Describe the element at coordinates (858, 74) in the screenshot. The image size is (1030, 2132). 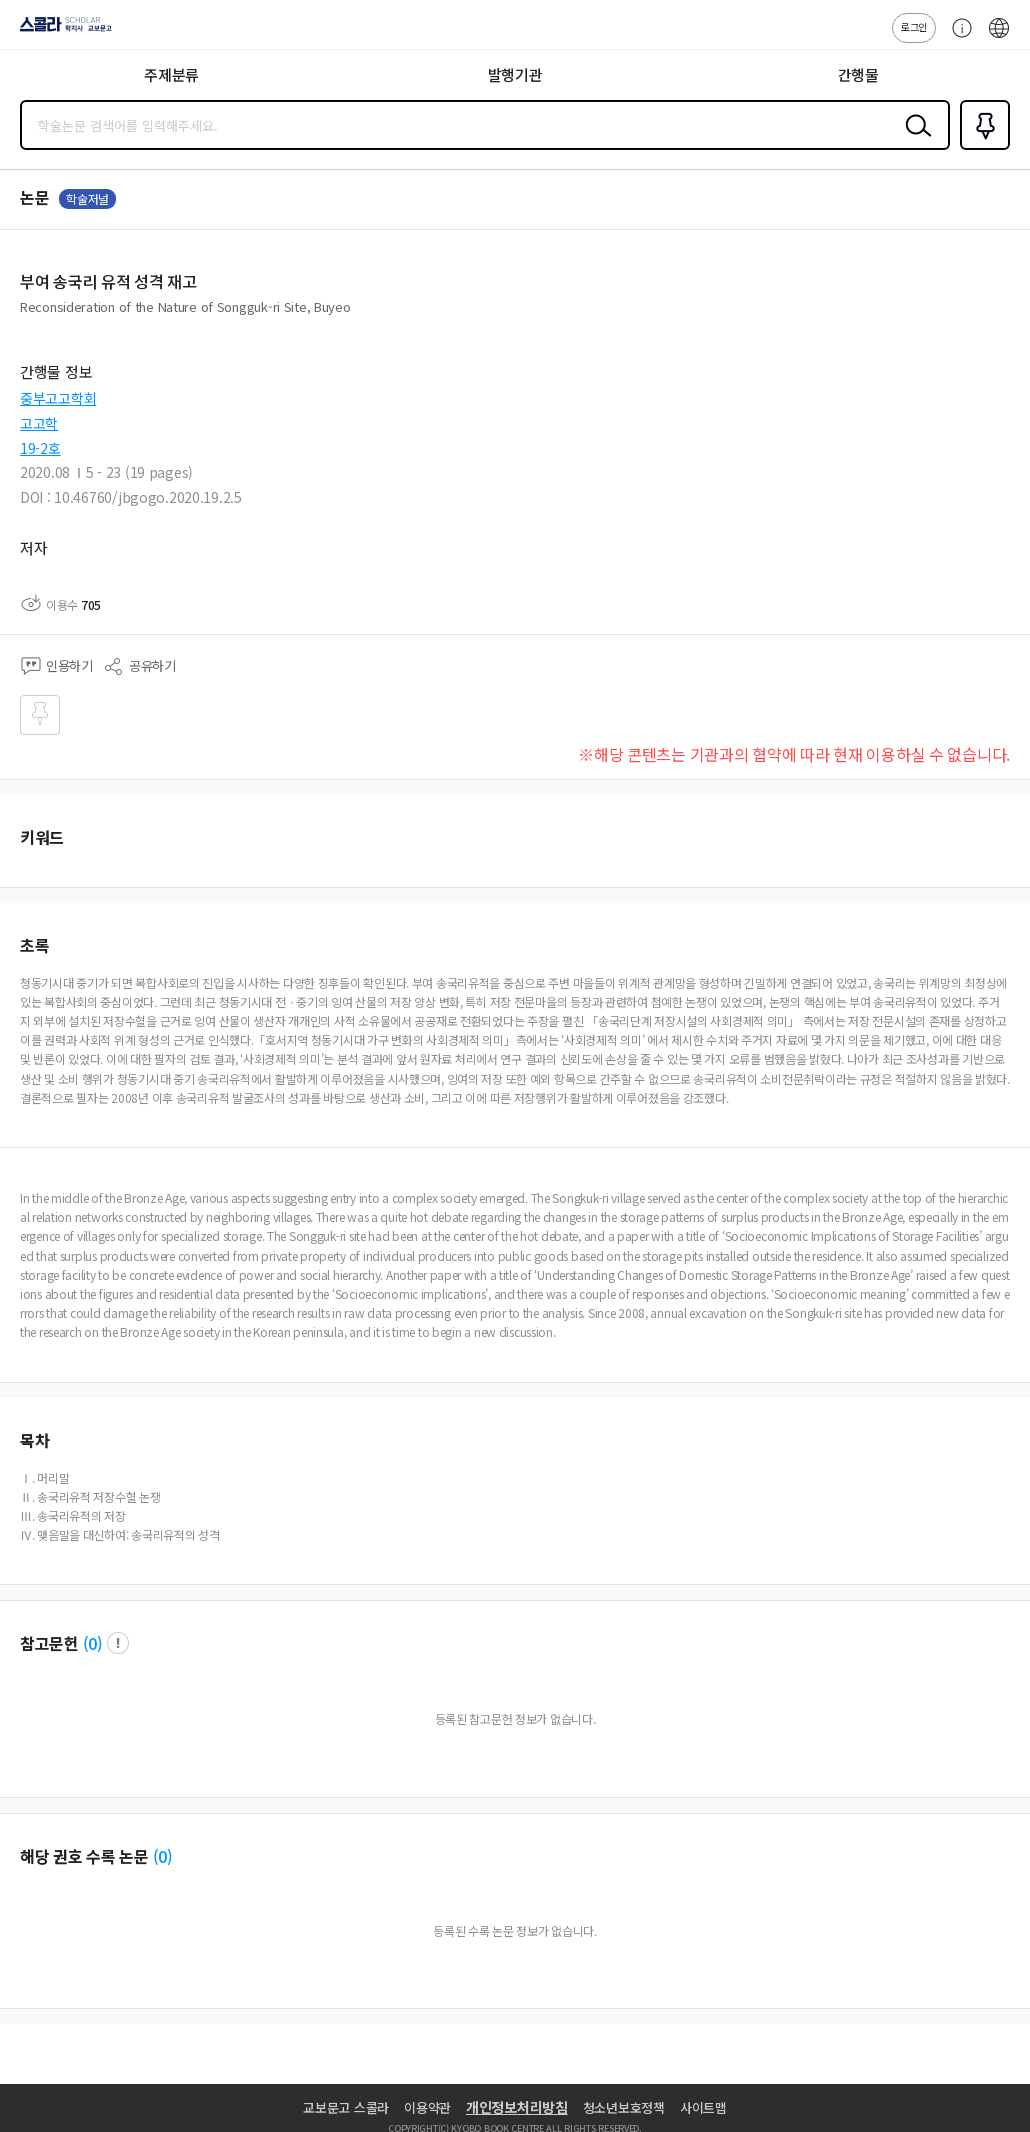
I see `간행물` at that location.